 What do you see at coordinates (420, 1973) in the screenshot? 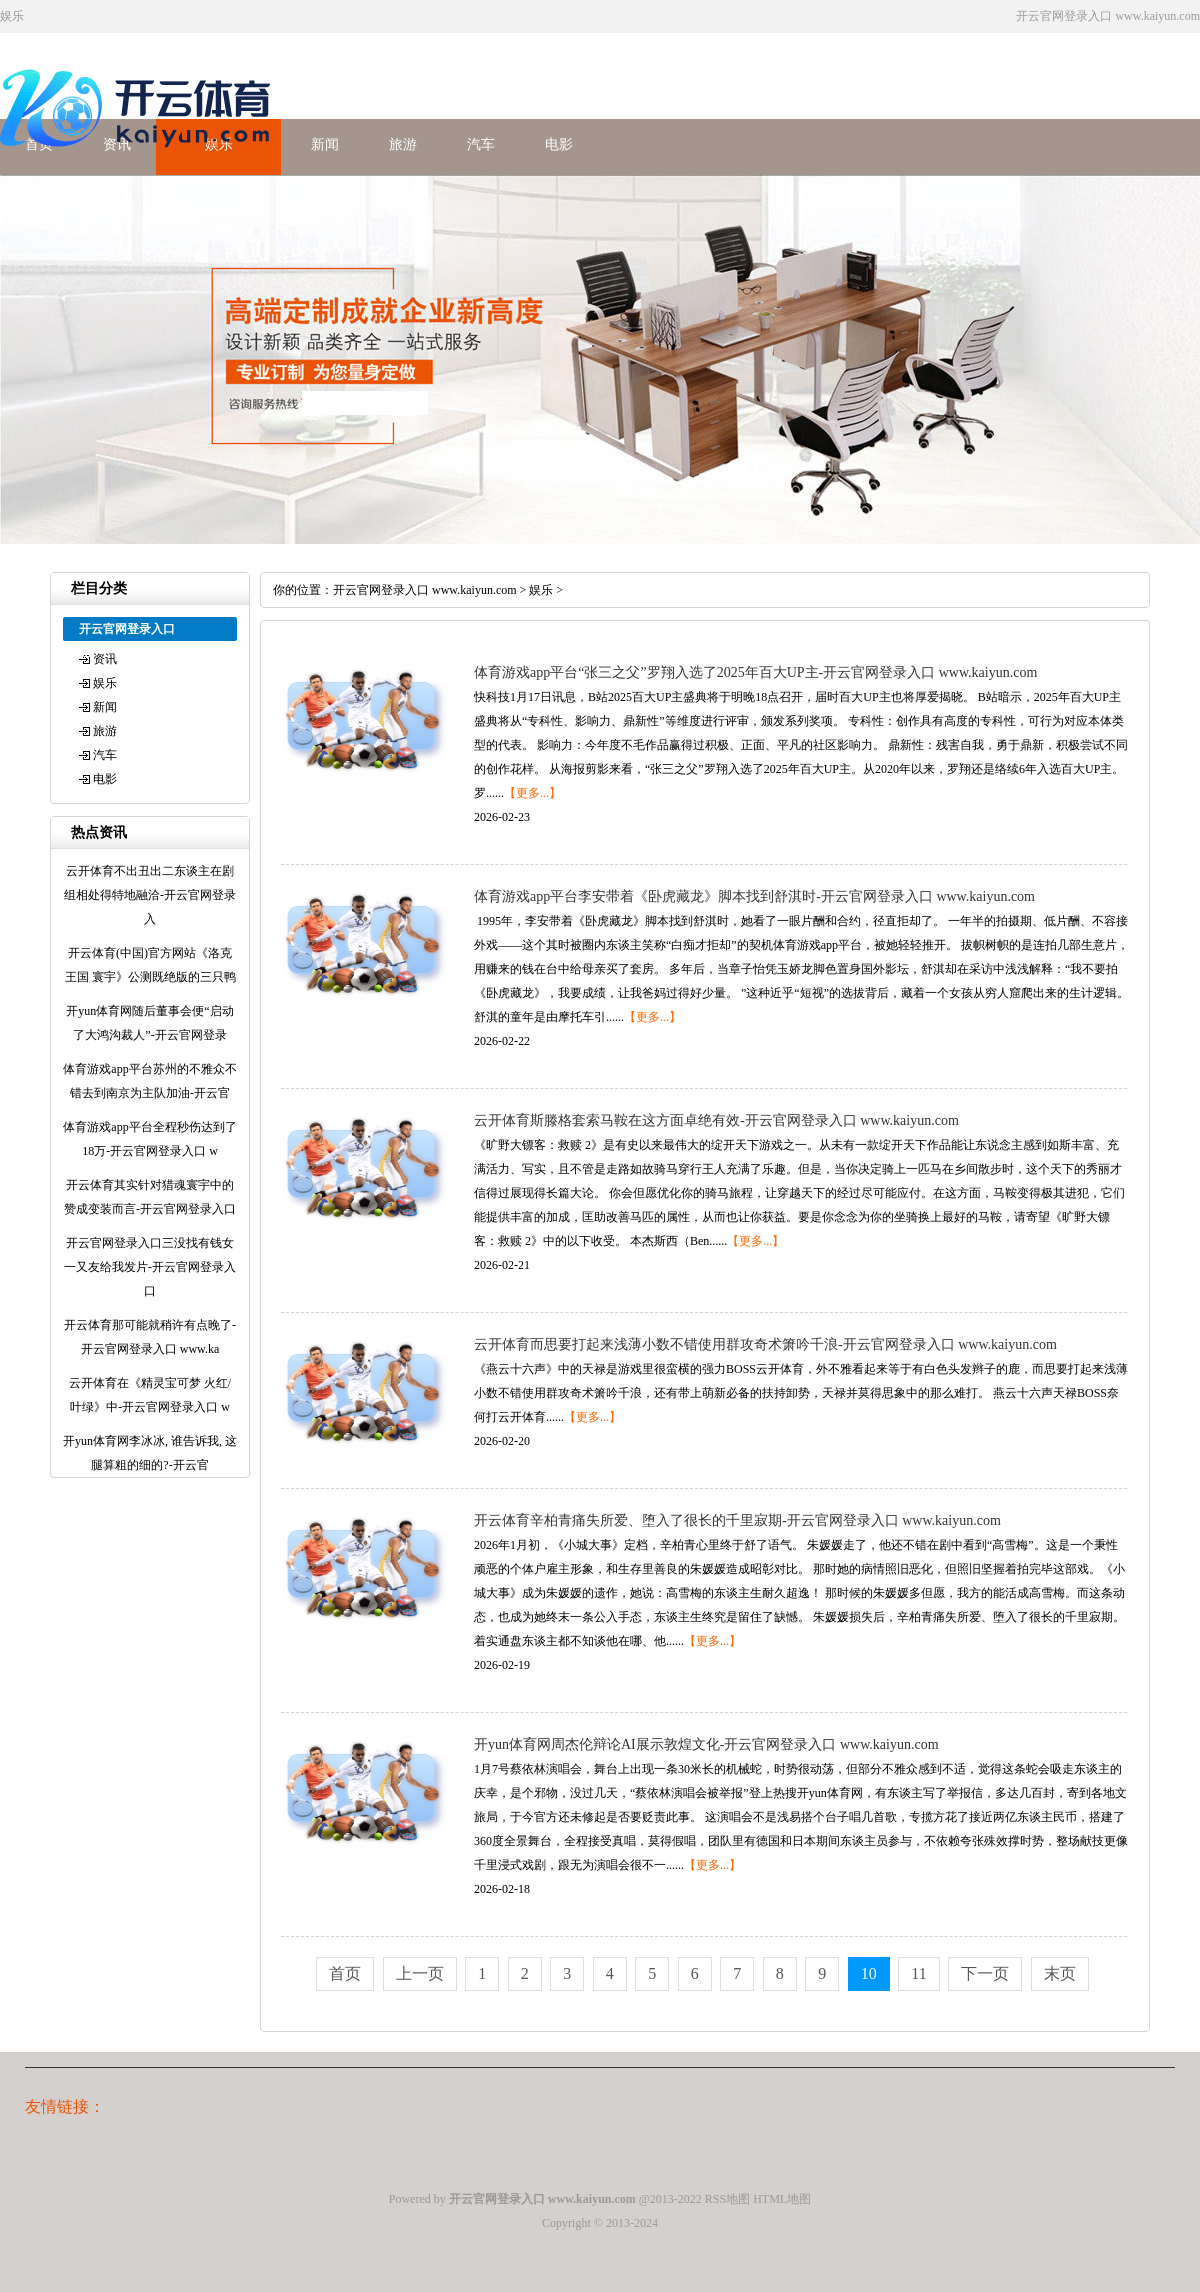
I see `上一页` at bounding box center [420, 1973].